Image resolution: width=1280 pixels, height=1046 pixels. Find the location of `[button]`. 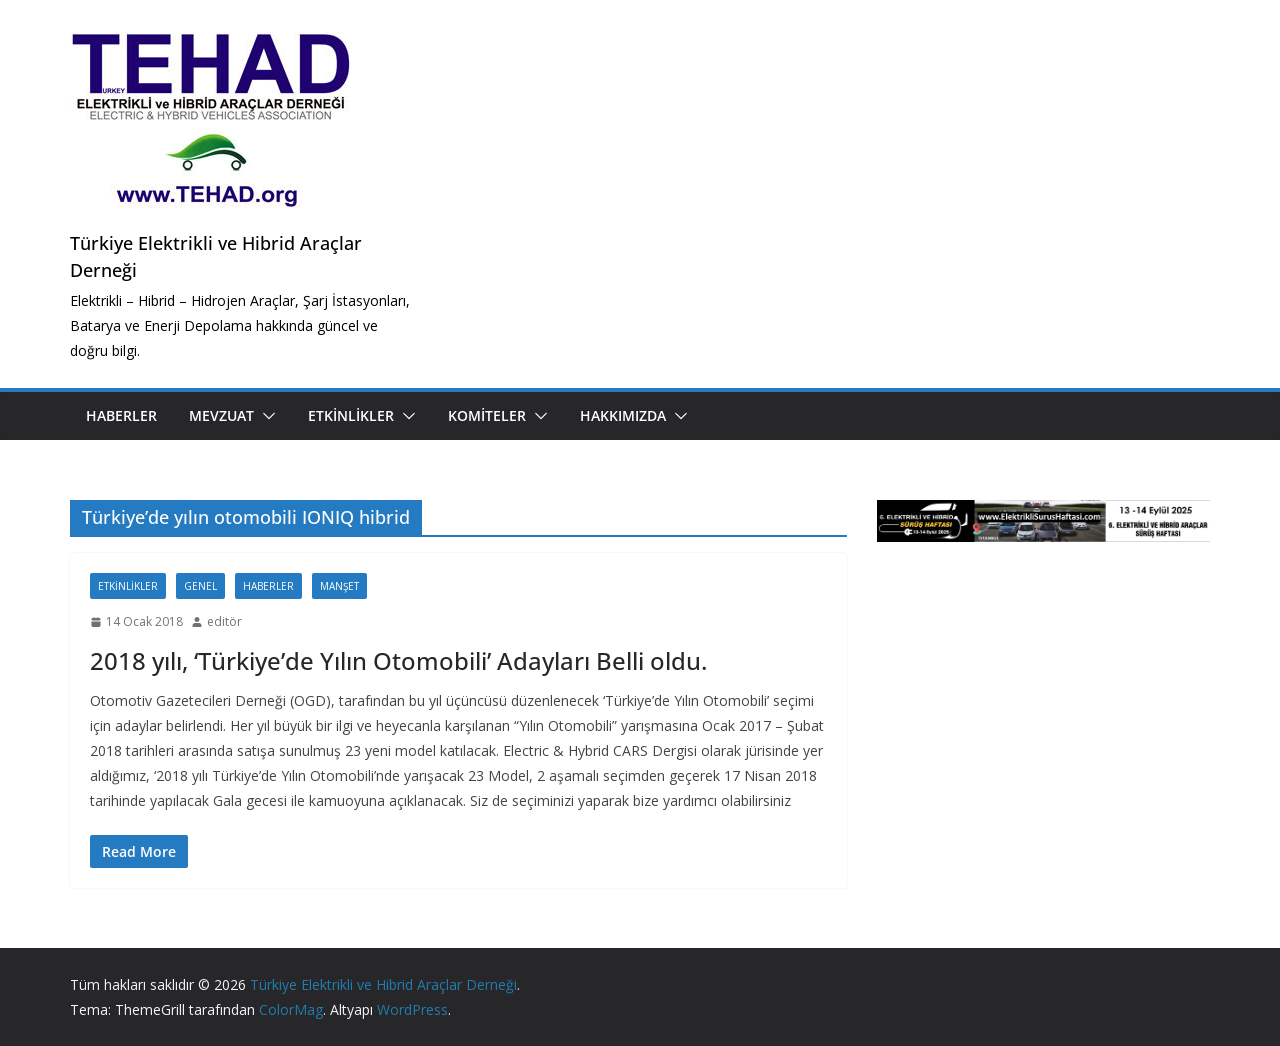

[button] is located at coordinates (265, 416).